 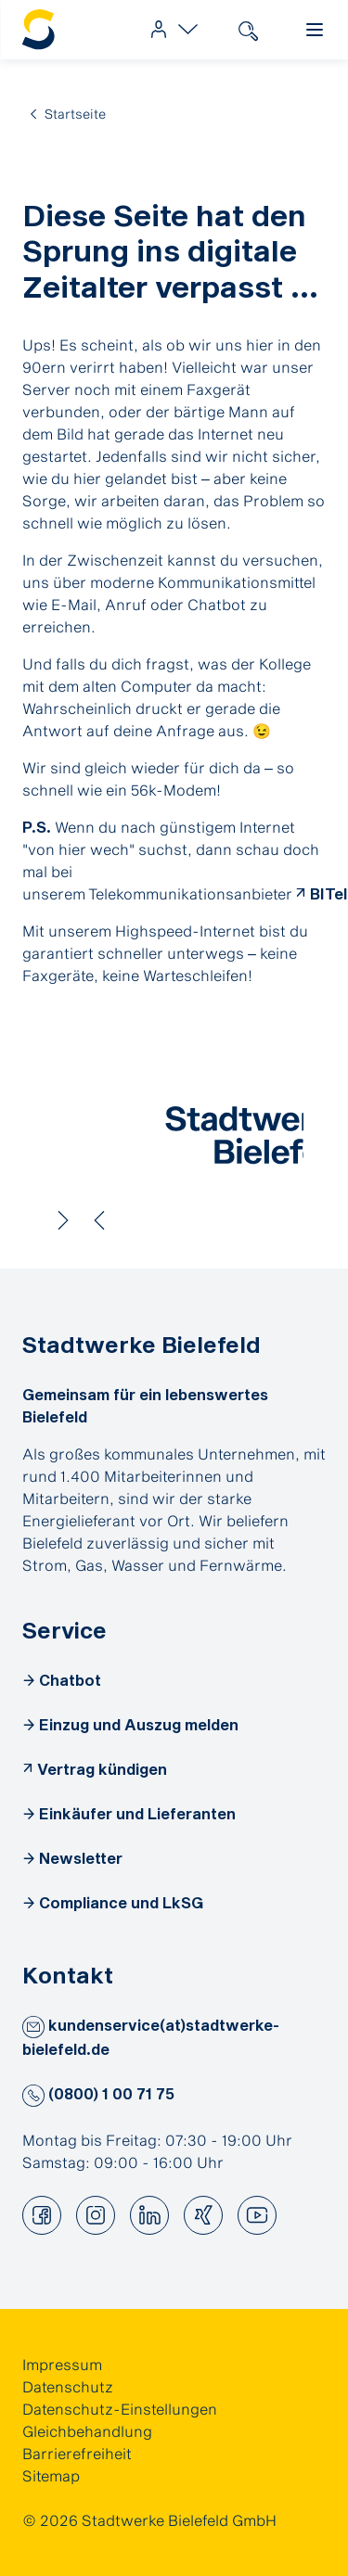 I want to click on Einkäufer und Lieferanten, so click(x=137, y=1813).